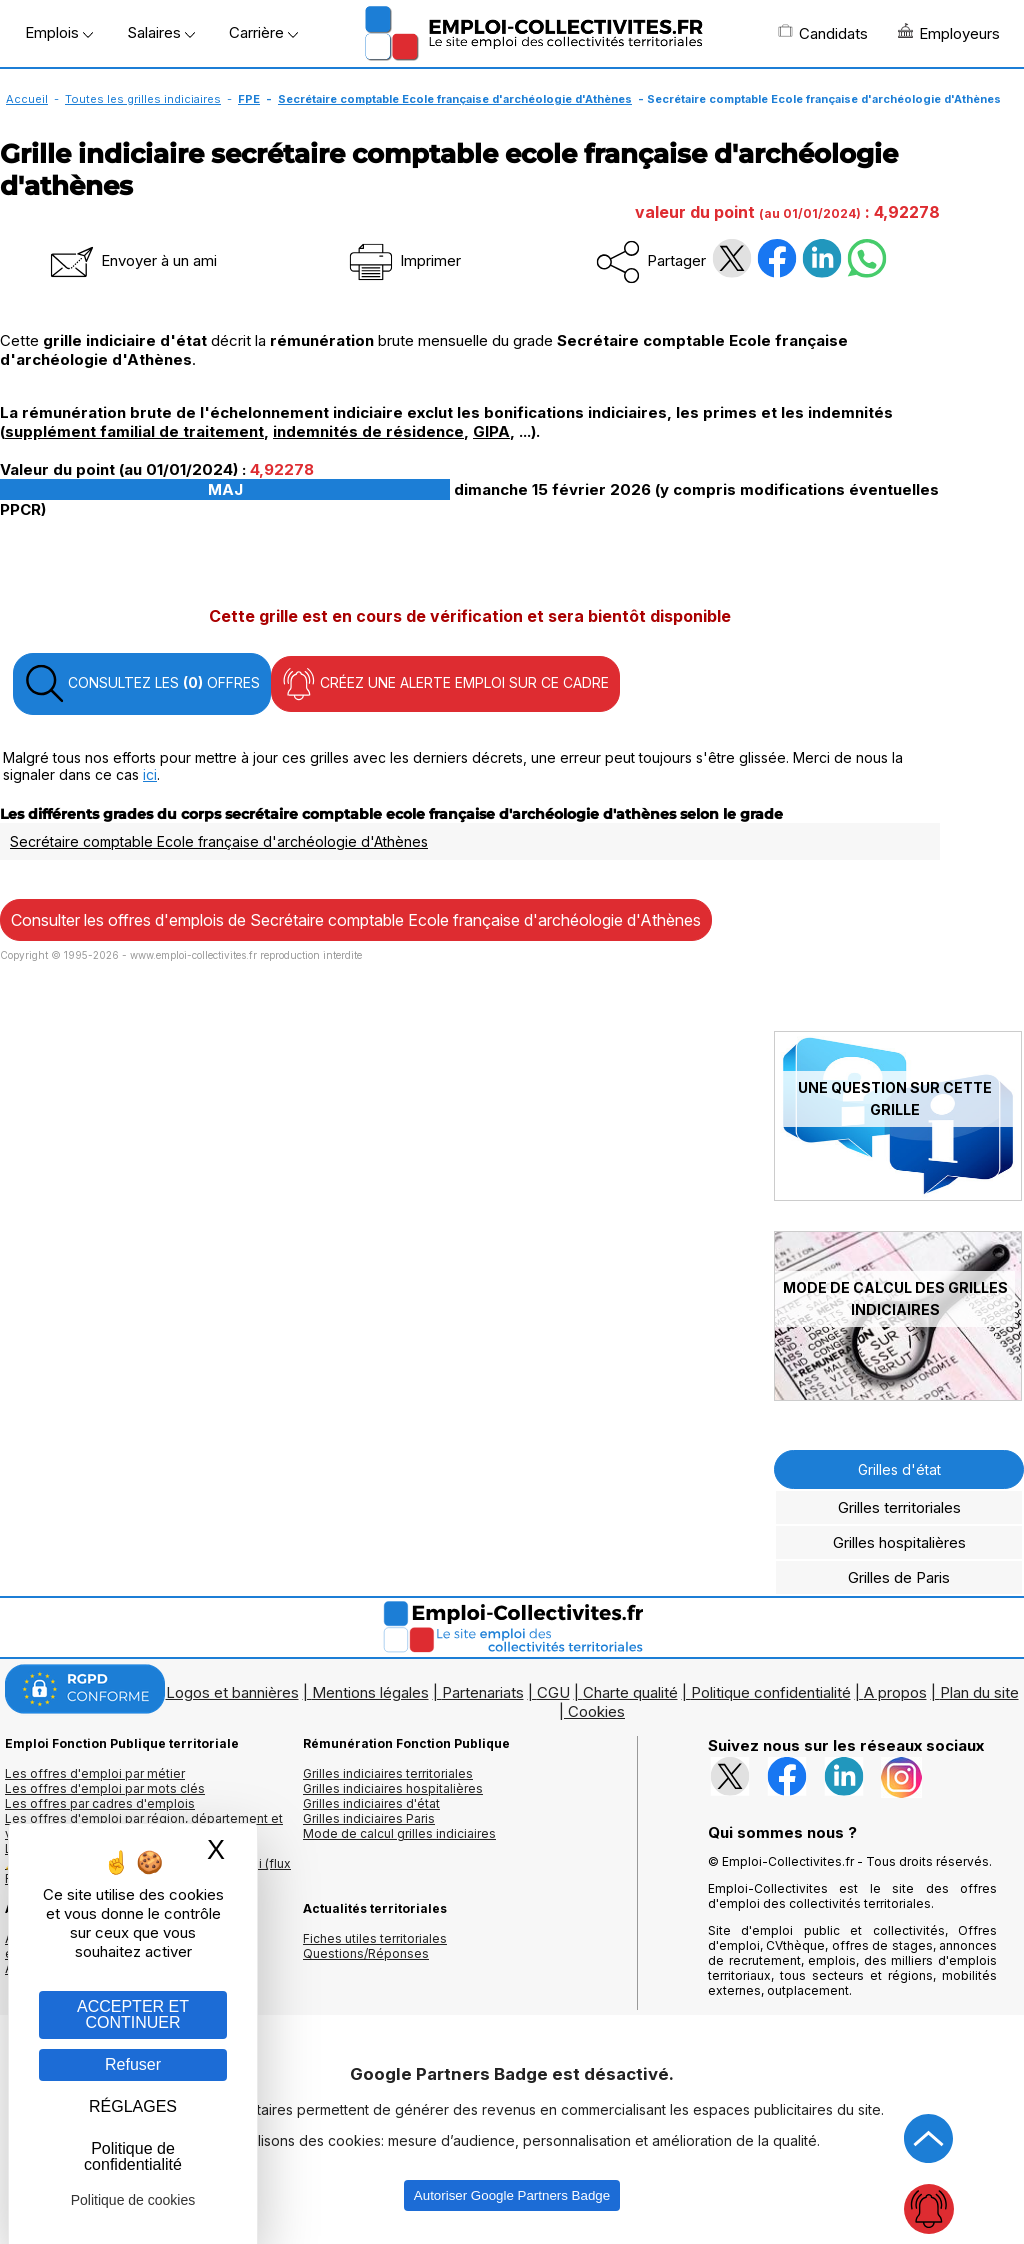 This screenshot has height=2244, width=1024. What do you see at coordinates (133, 2156) in the screenshot?
I see `Politique de confidentialité [link]` at bounding box center [133, 2156].